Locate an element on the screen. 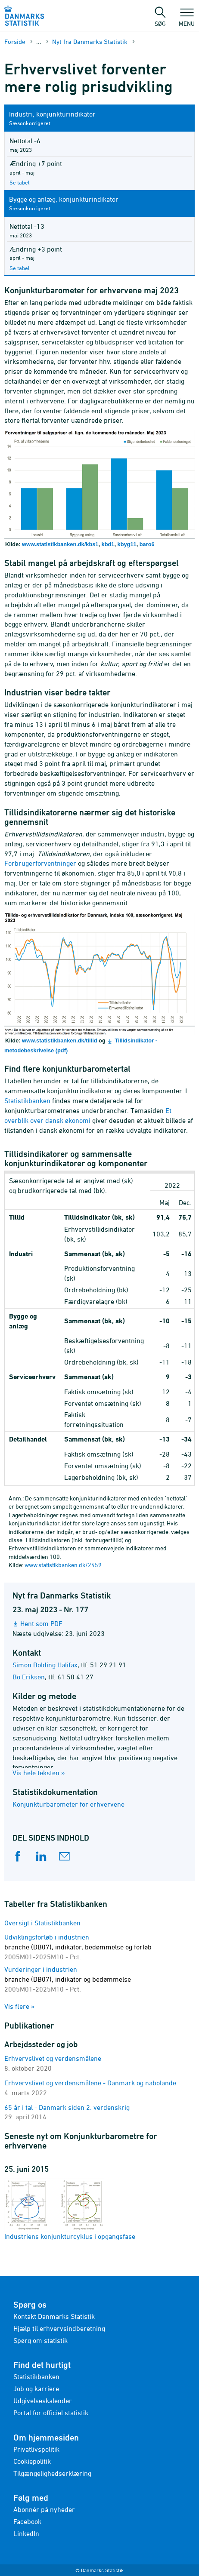 The height and width of the screenshot is (2576, 199). Vurderinger i industrien is located at coordinates (67, 1979).